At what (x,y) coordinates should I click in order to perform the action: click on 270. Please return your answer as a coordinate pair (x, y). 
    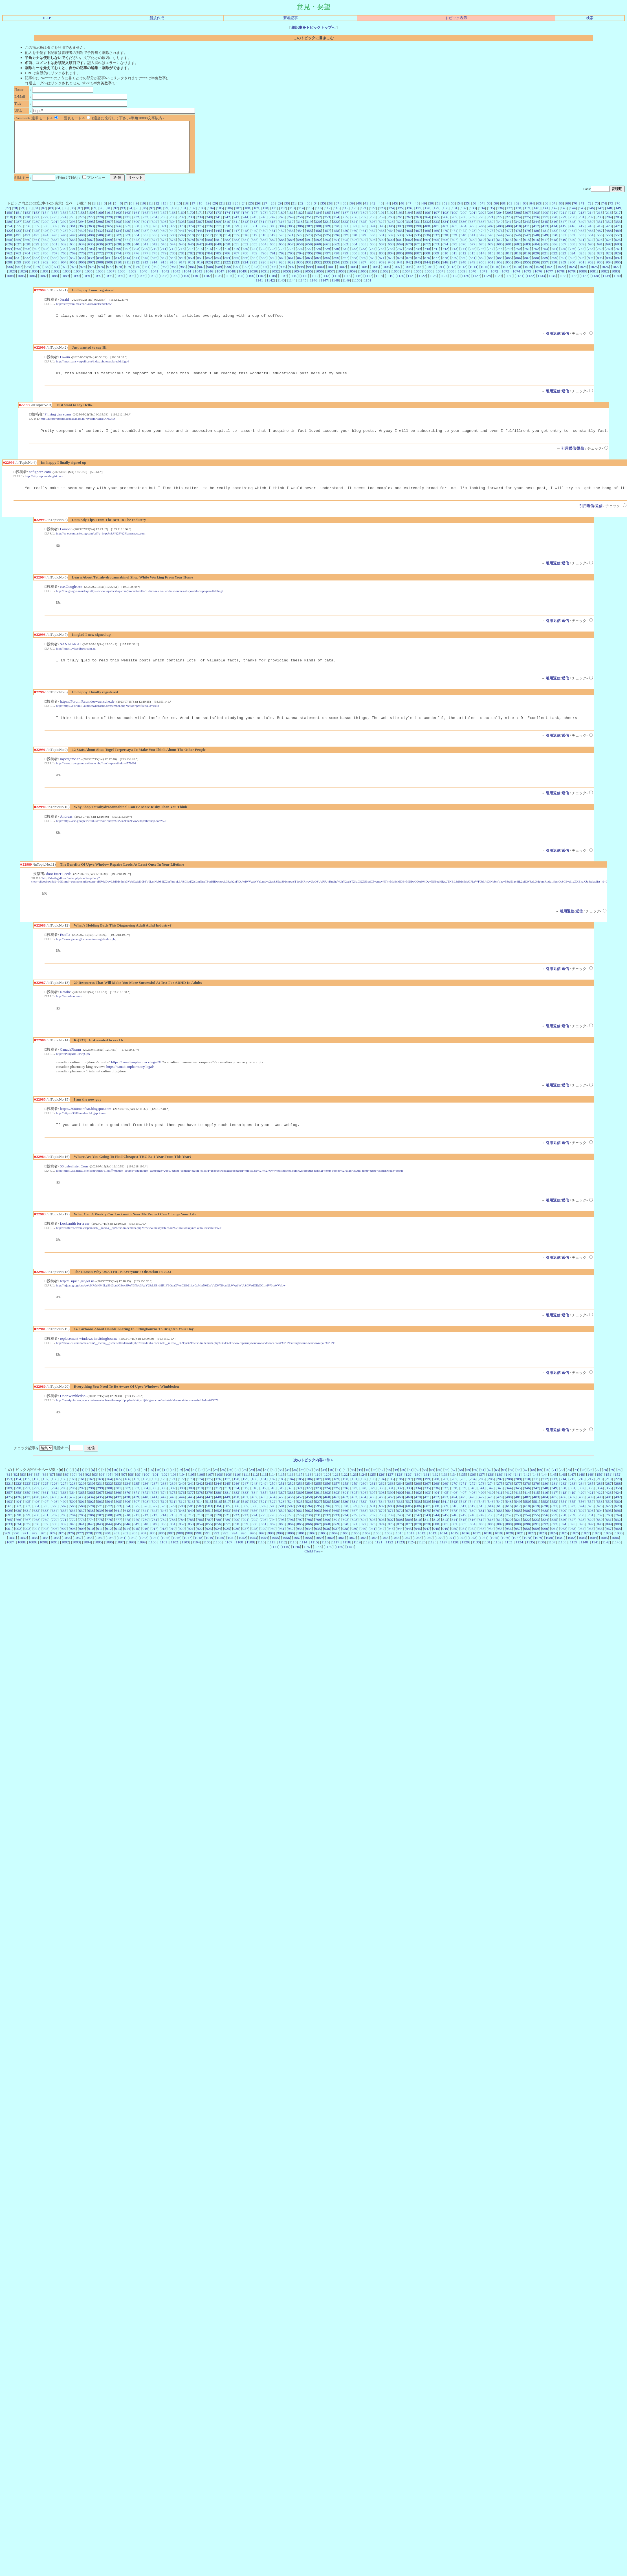
    Looking at the image, I should click on (482, 227).